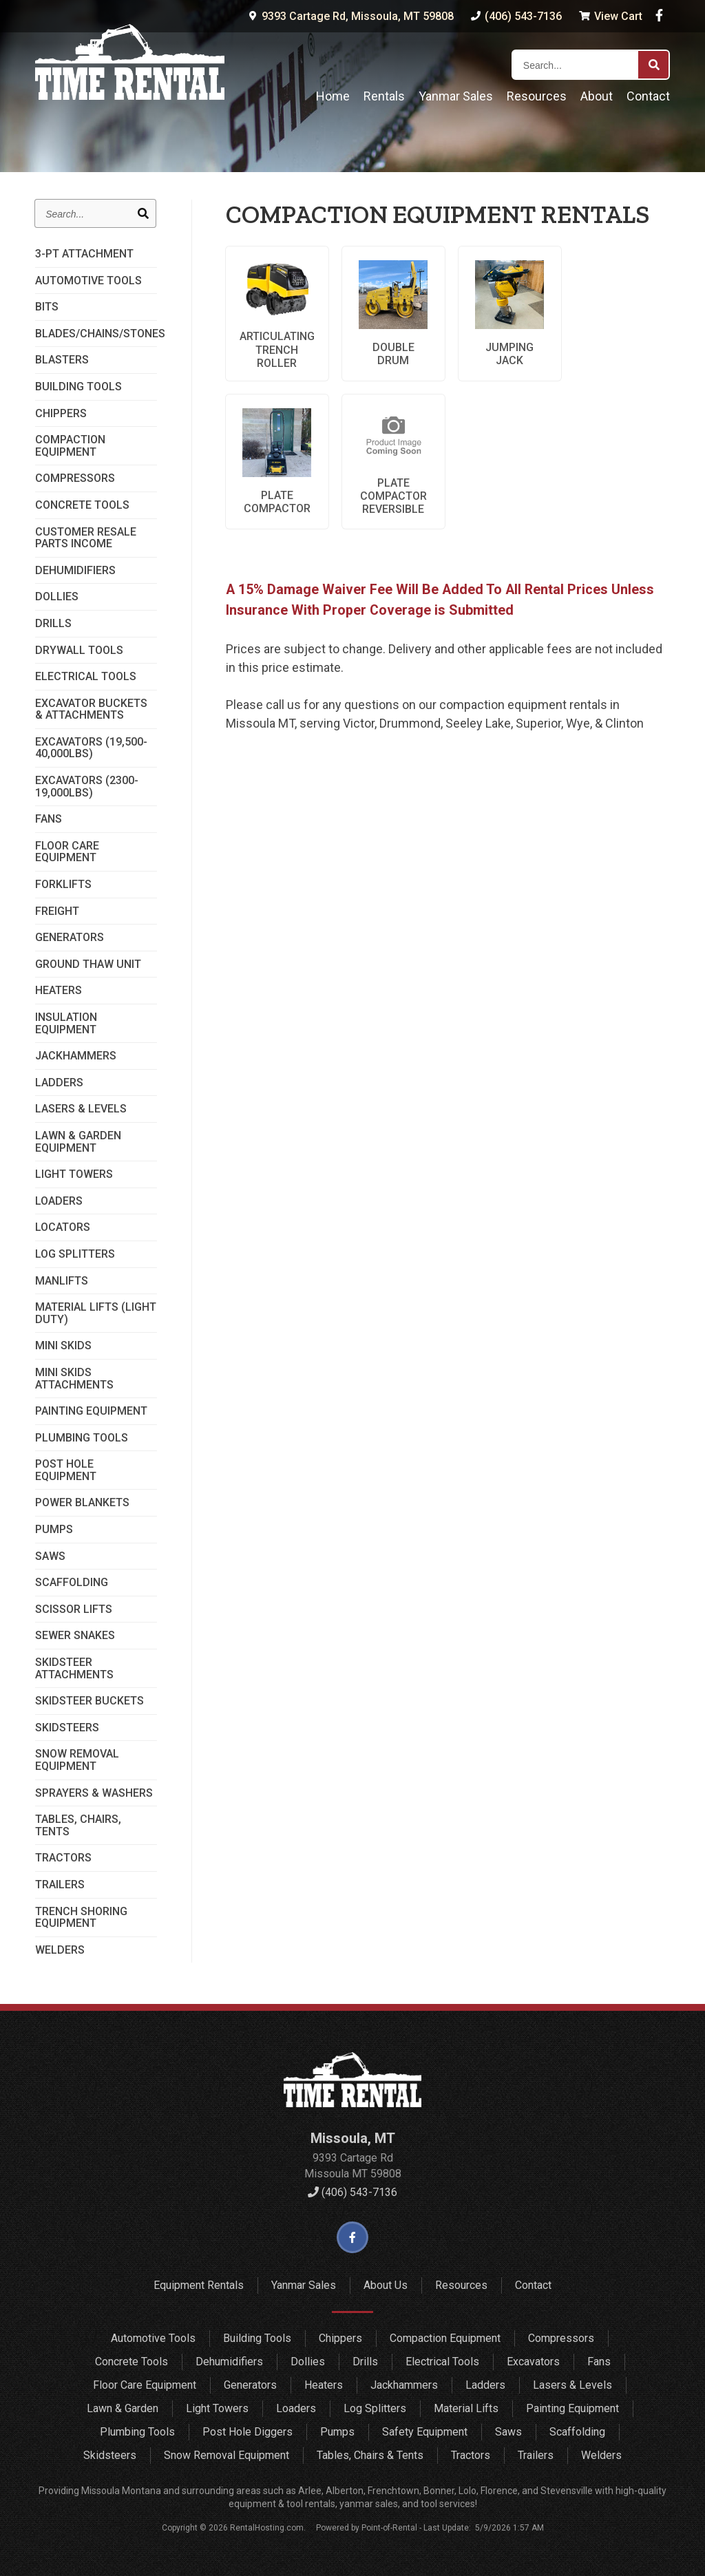 This screenshot has width=705, height=2576. What do you see at coordinates (65, 1470) in the screenshot?
I see `Post Hole Equipment` at bounding box center [65, 1470].